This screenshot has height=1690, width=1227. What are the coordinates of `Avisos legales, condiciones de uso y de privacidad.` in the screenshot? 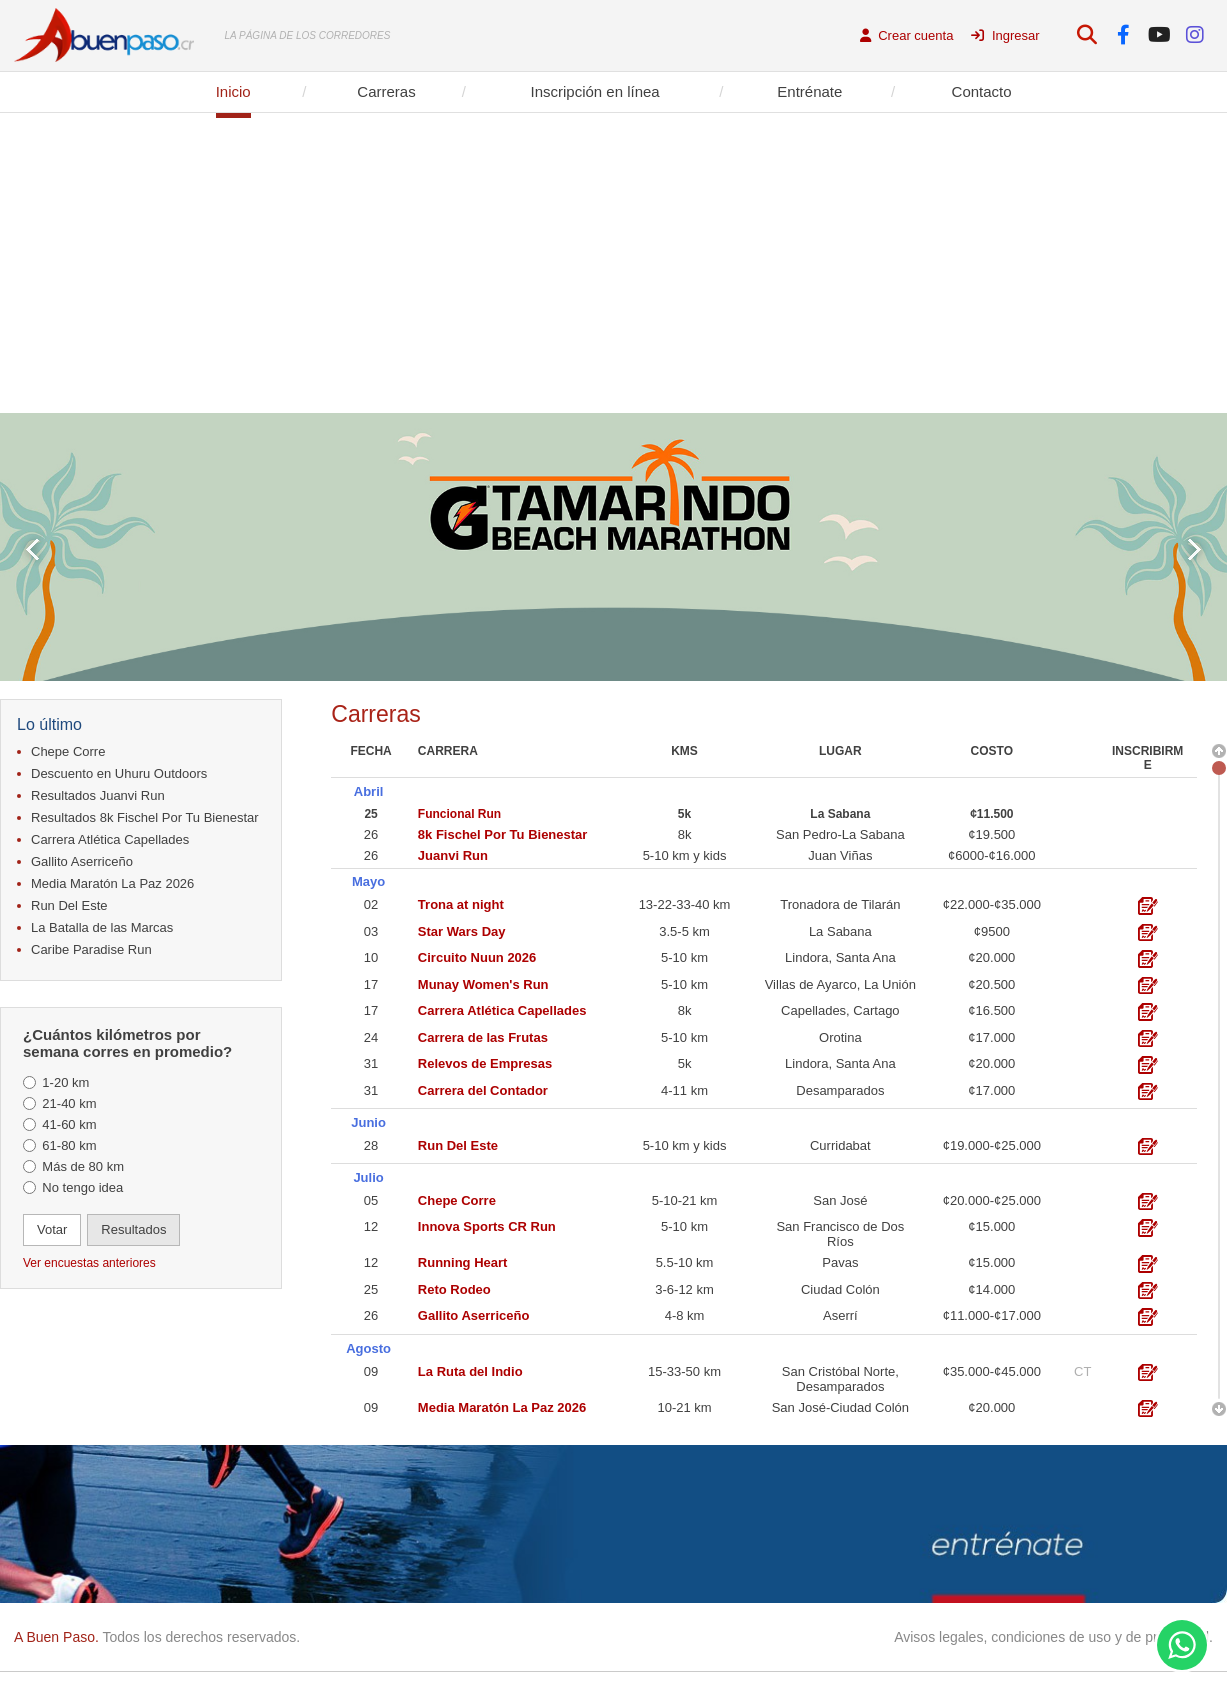 It's located at (1053, 1637).